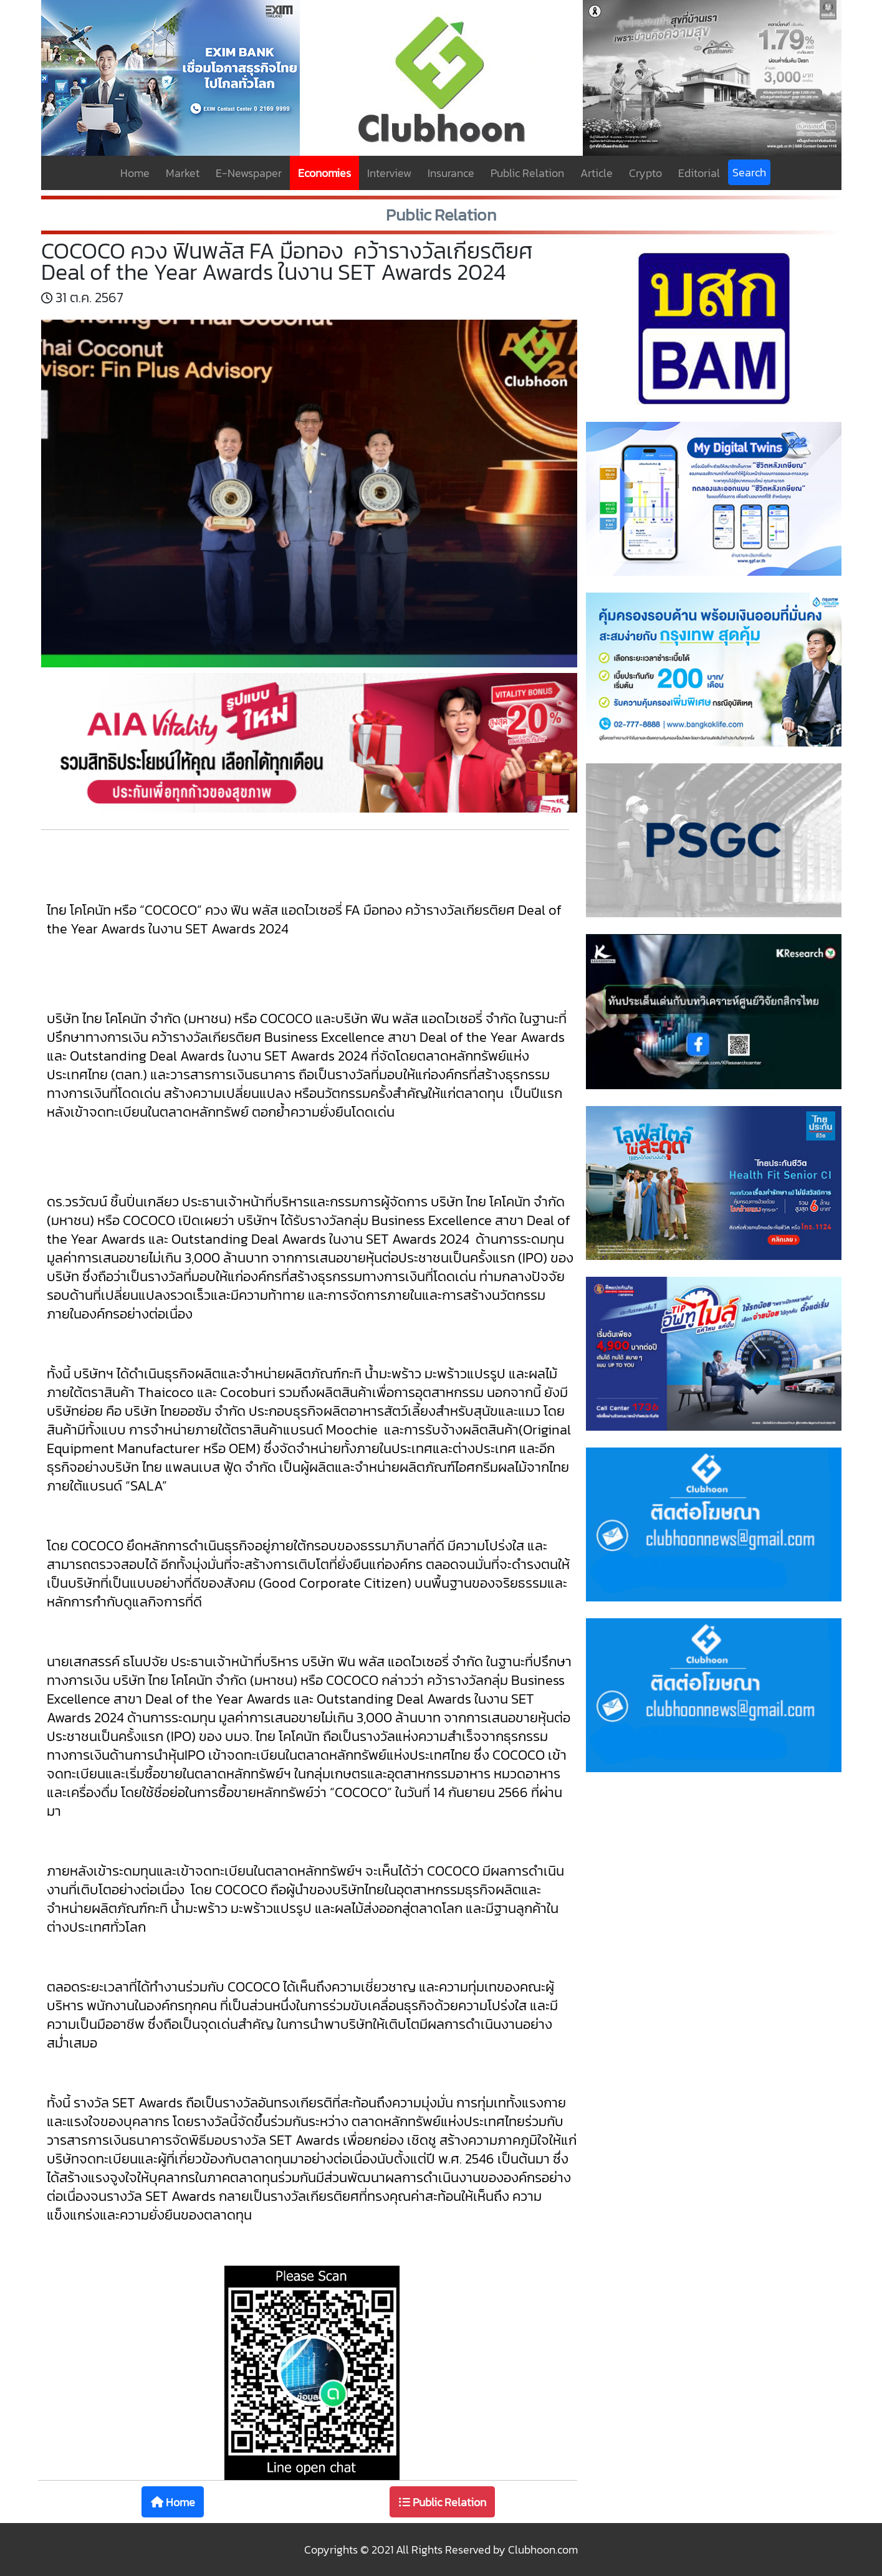 Image resolution: width=882 pixels, height=2576 pixels. What do you see at coordinates (749, 172) in the screenshot?
I see `Search` at bounding box center [749, 172].